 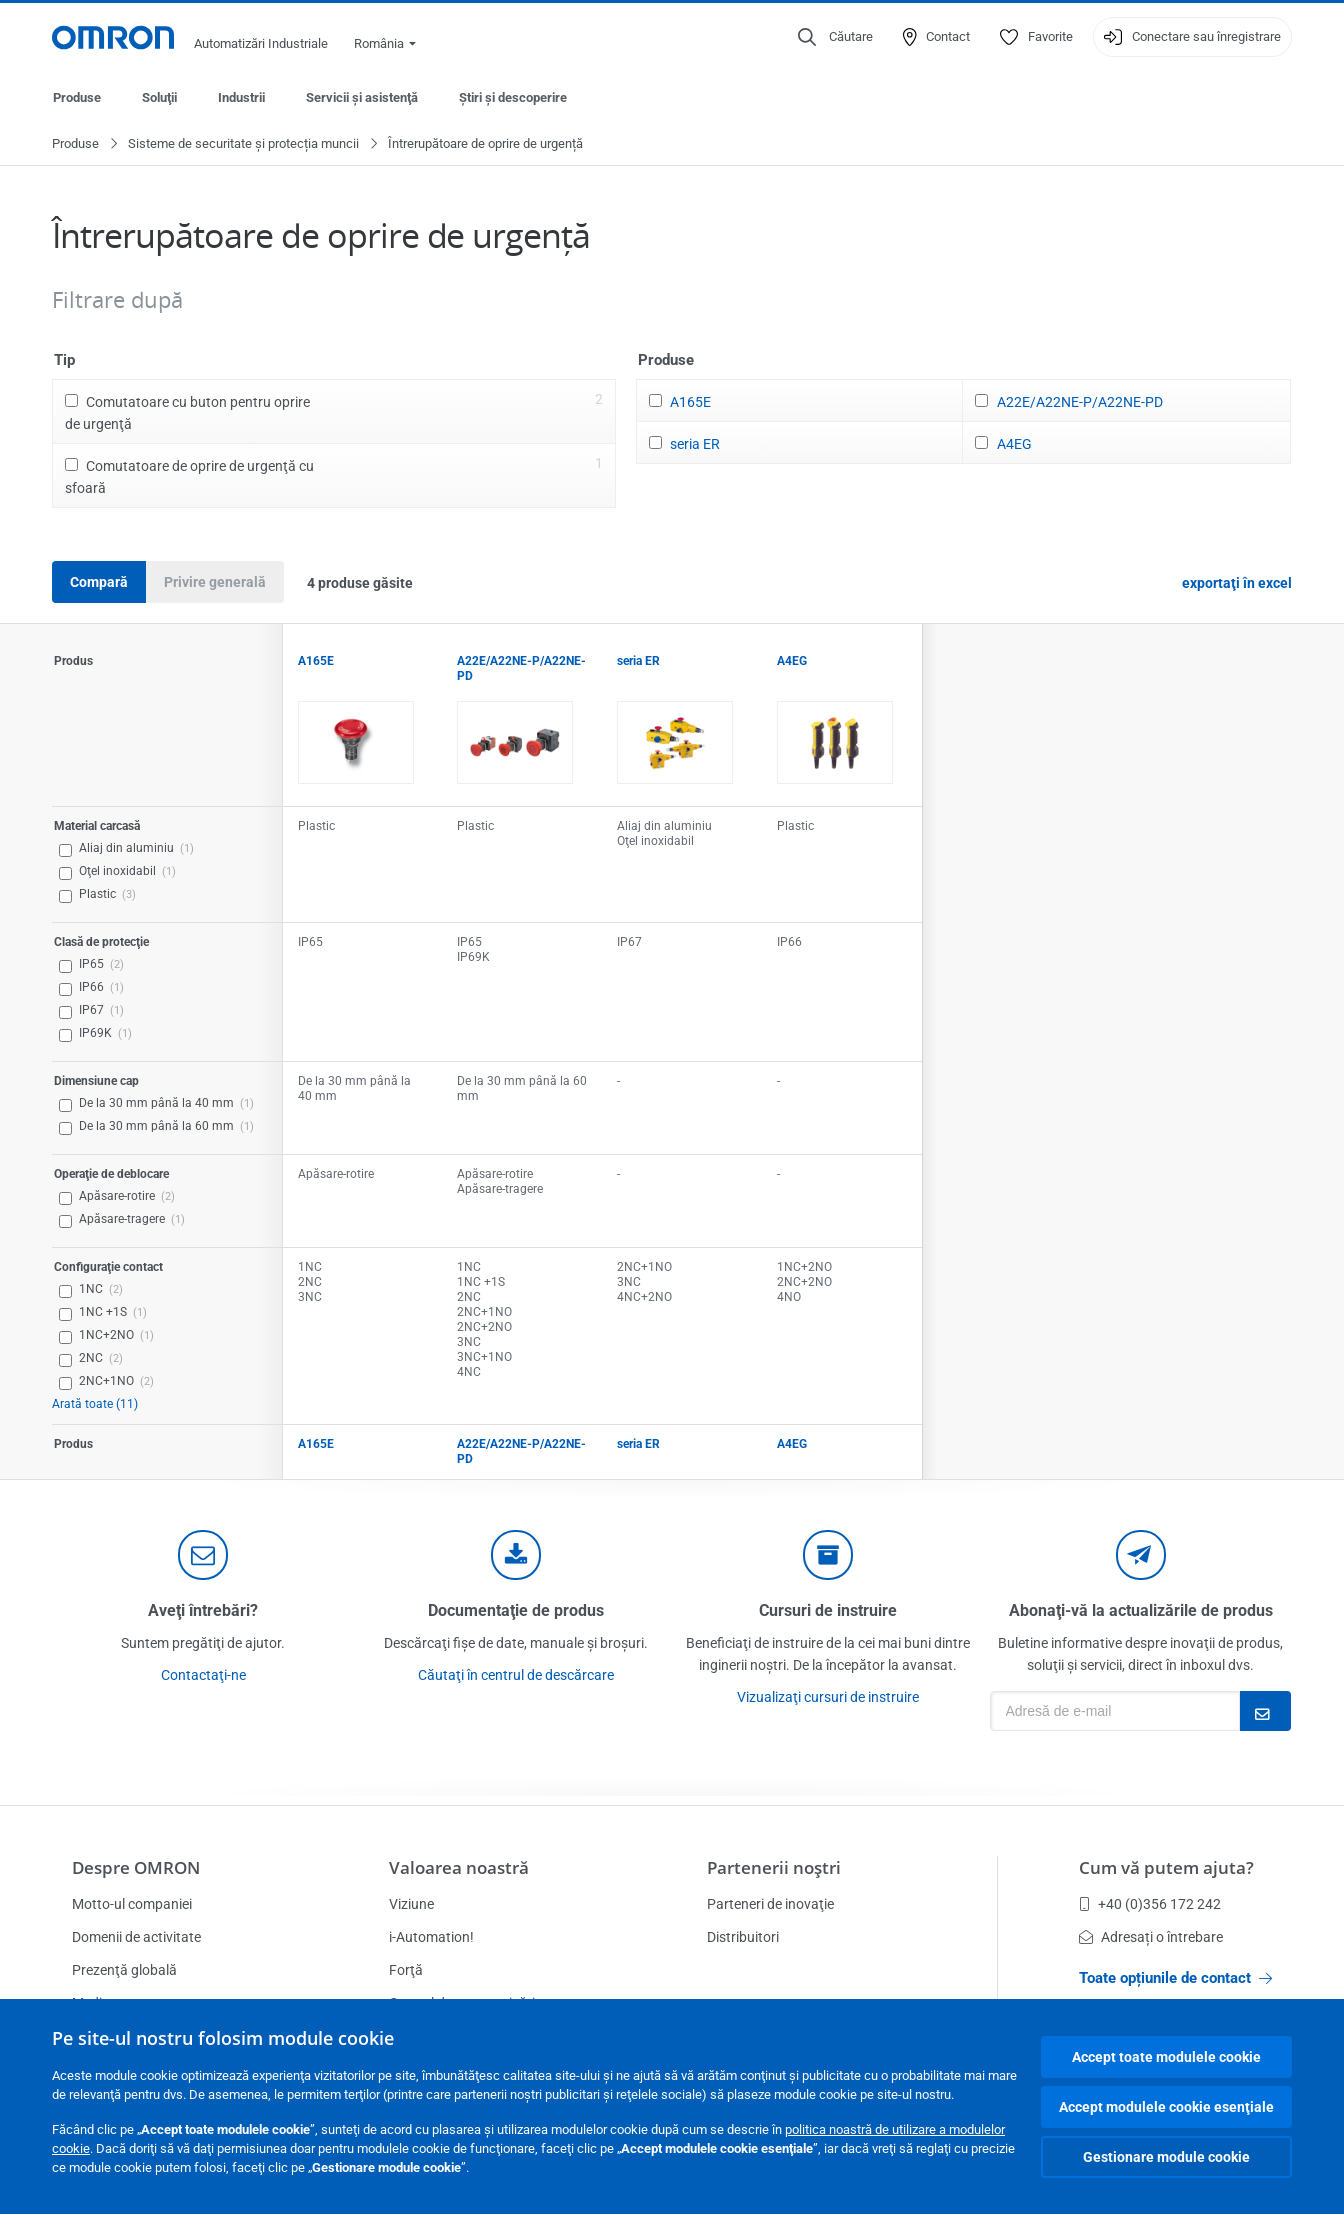 I want to click on Compară, so click(x=99, y=583).